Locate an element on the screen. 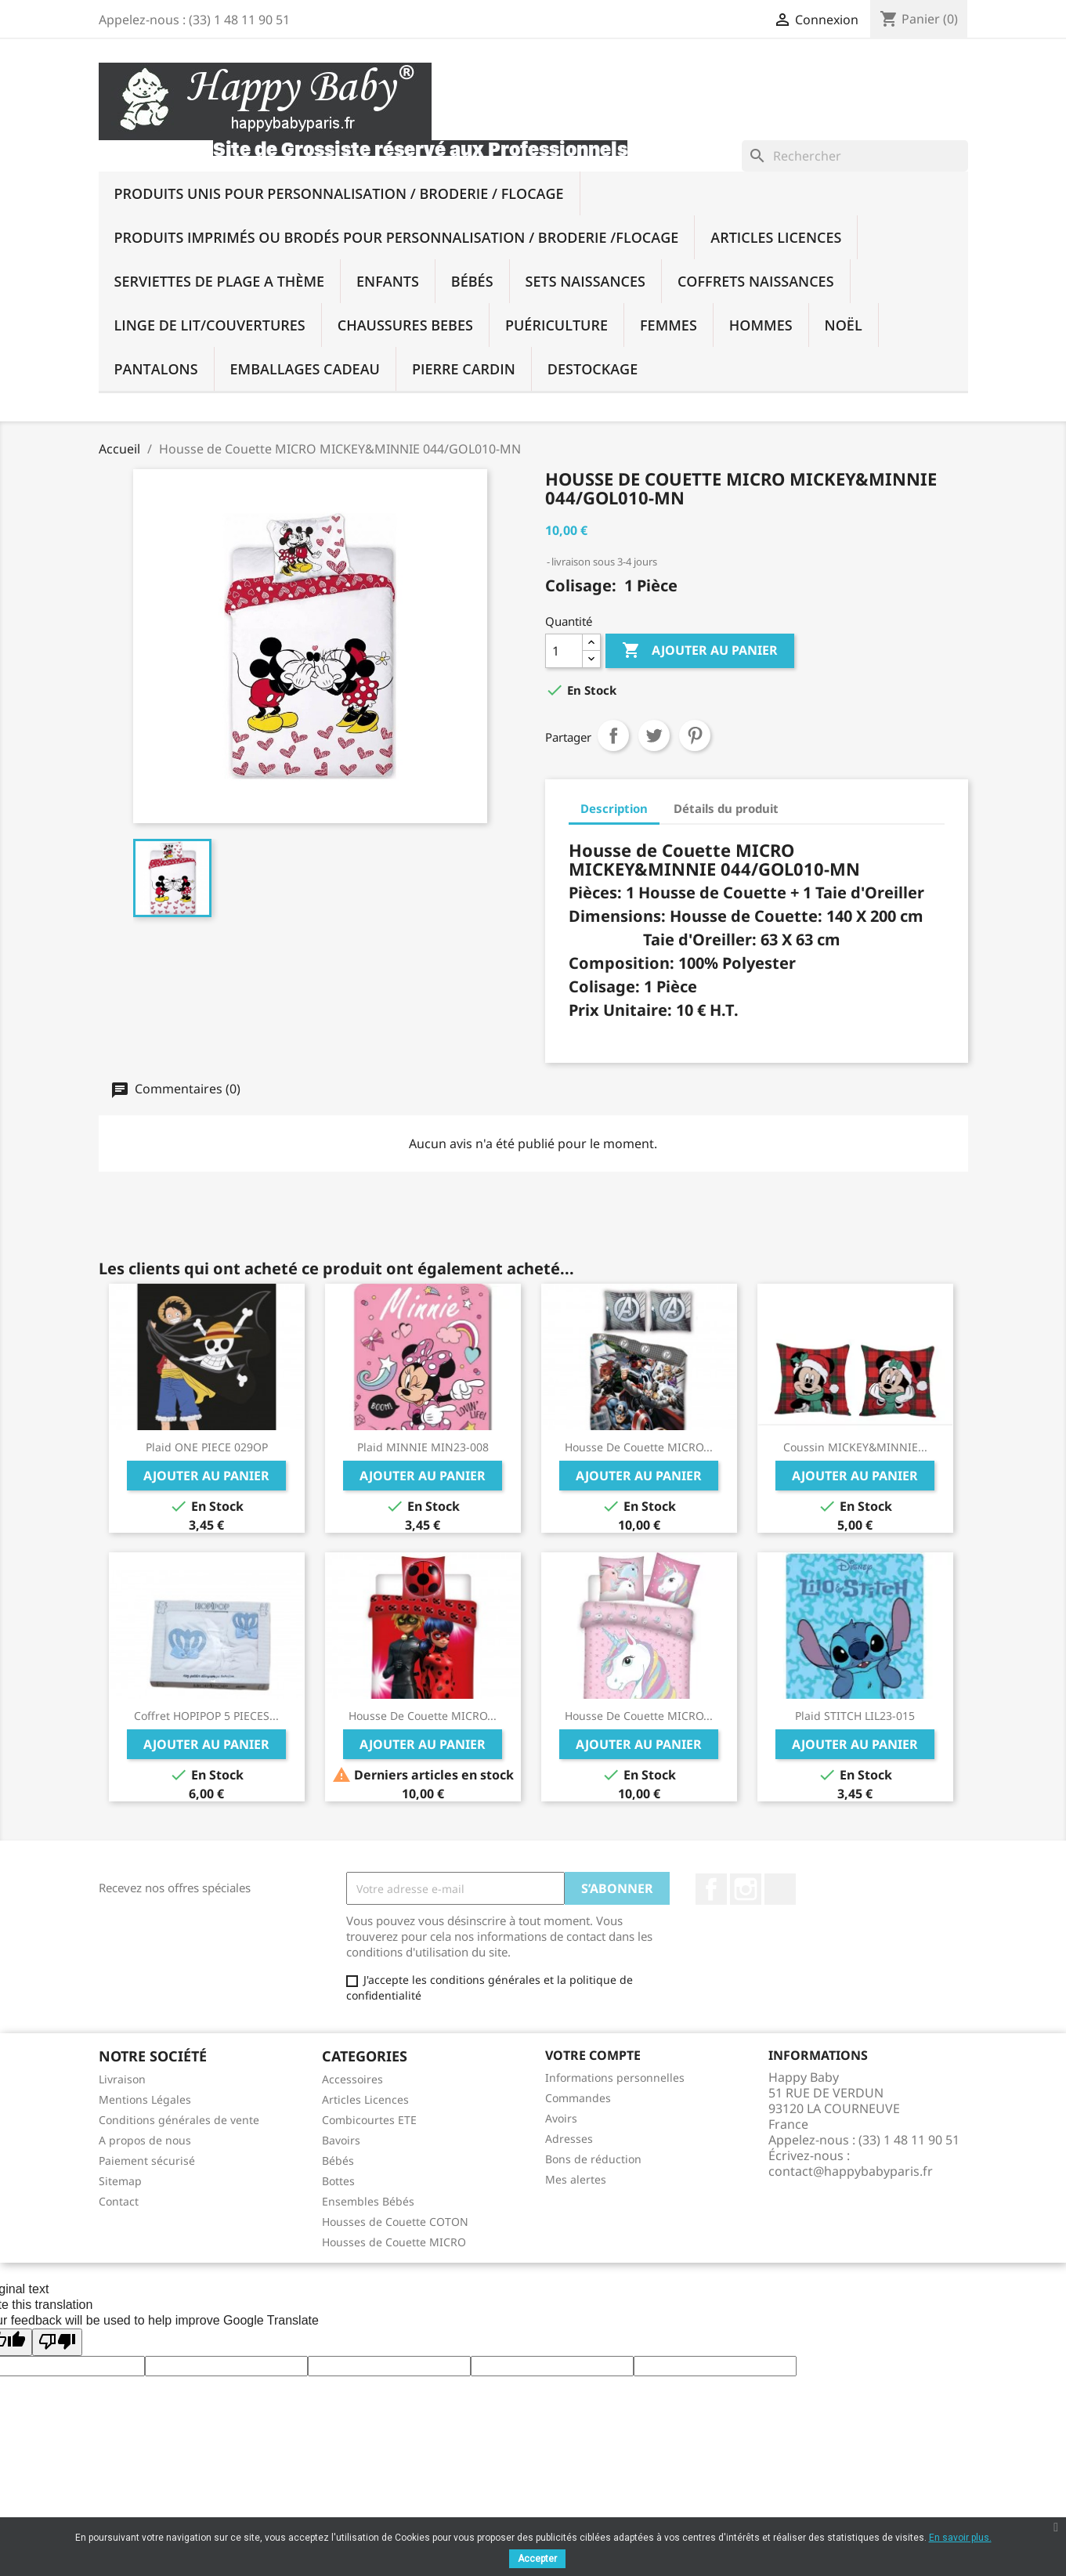 This screenshot has height=2576, width=1066. Coussin MICKEY&MINNIE... is located at coordinates (855, 1447).